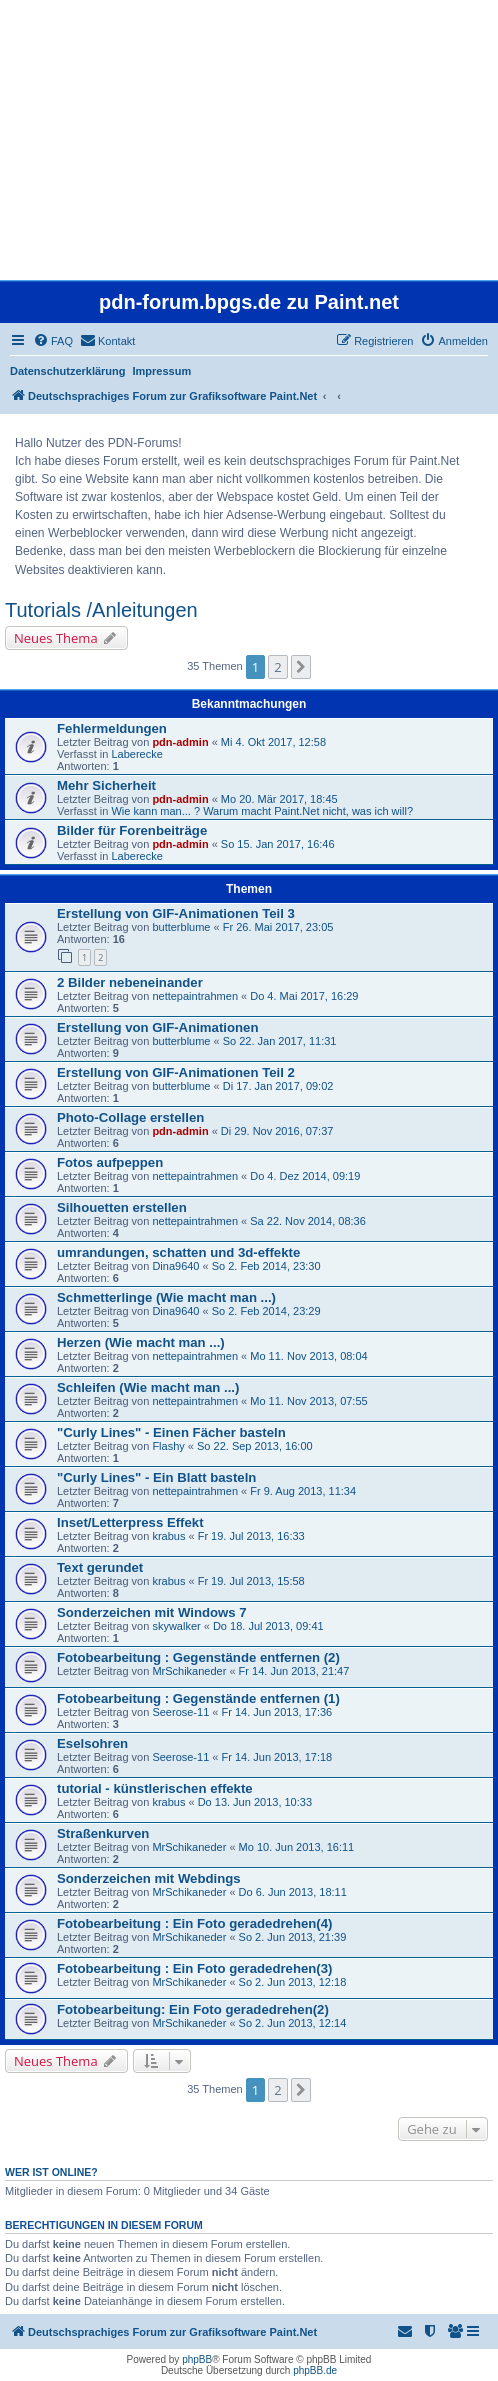  Describe the element at coordinates (268, 1626) in the screenshot. I see `Do 18. Jul 2013, 09:41` at that location.